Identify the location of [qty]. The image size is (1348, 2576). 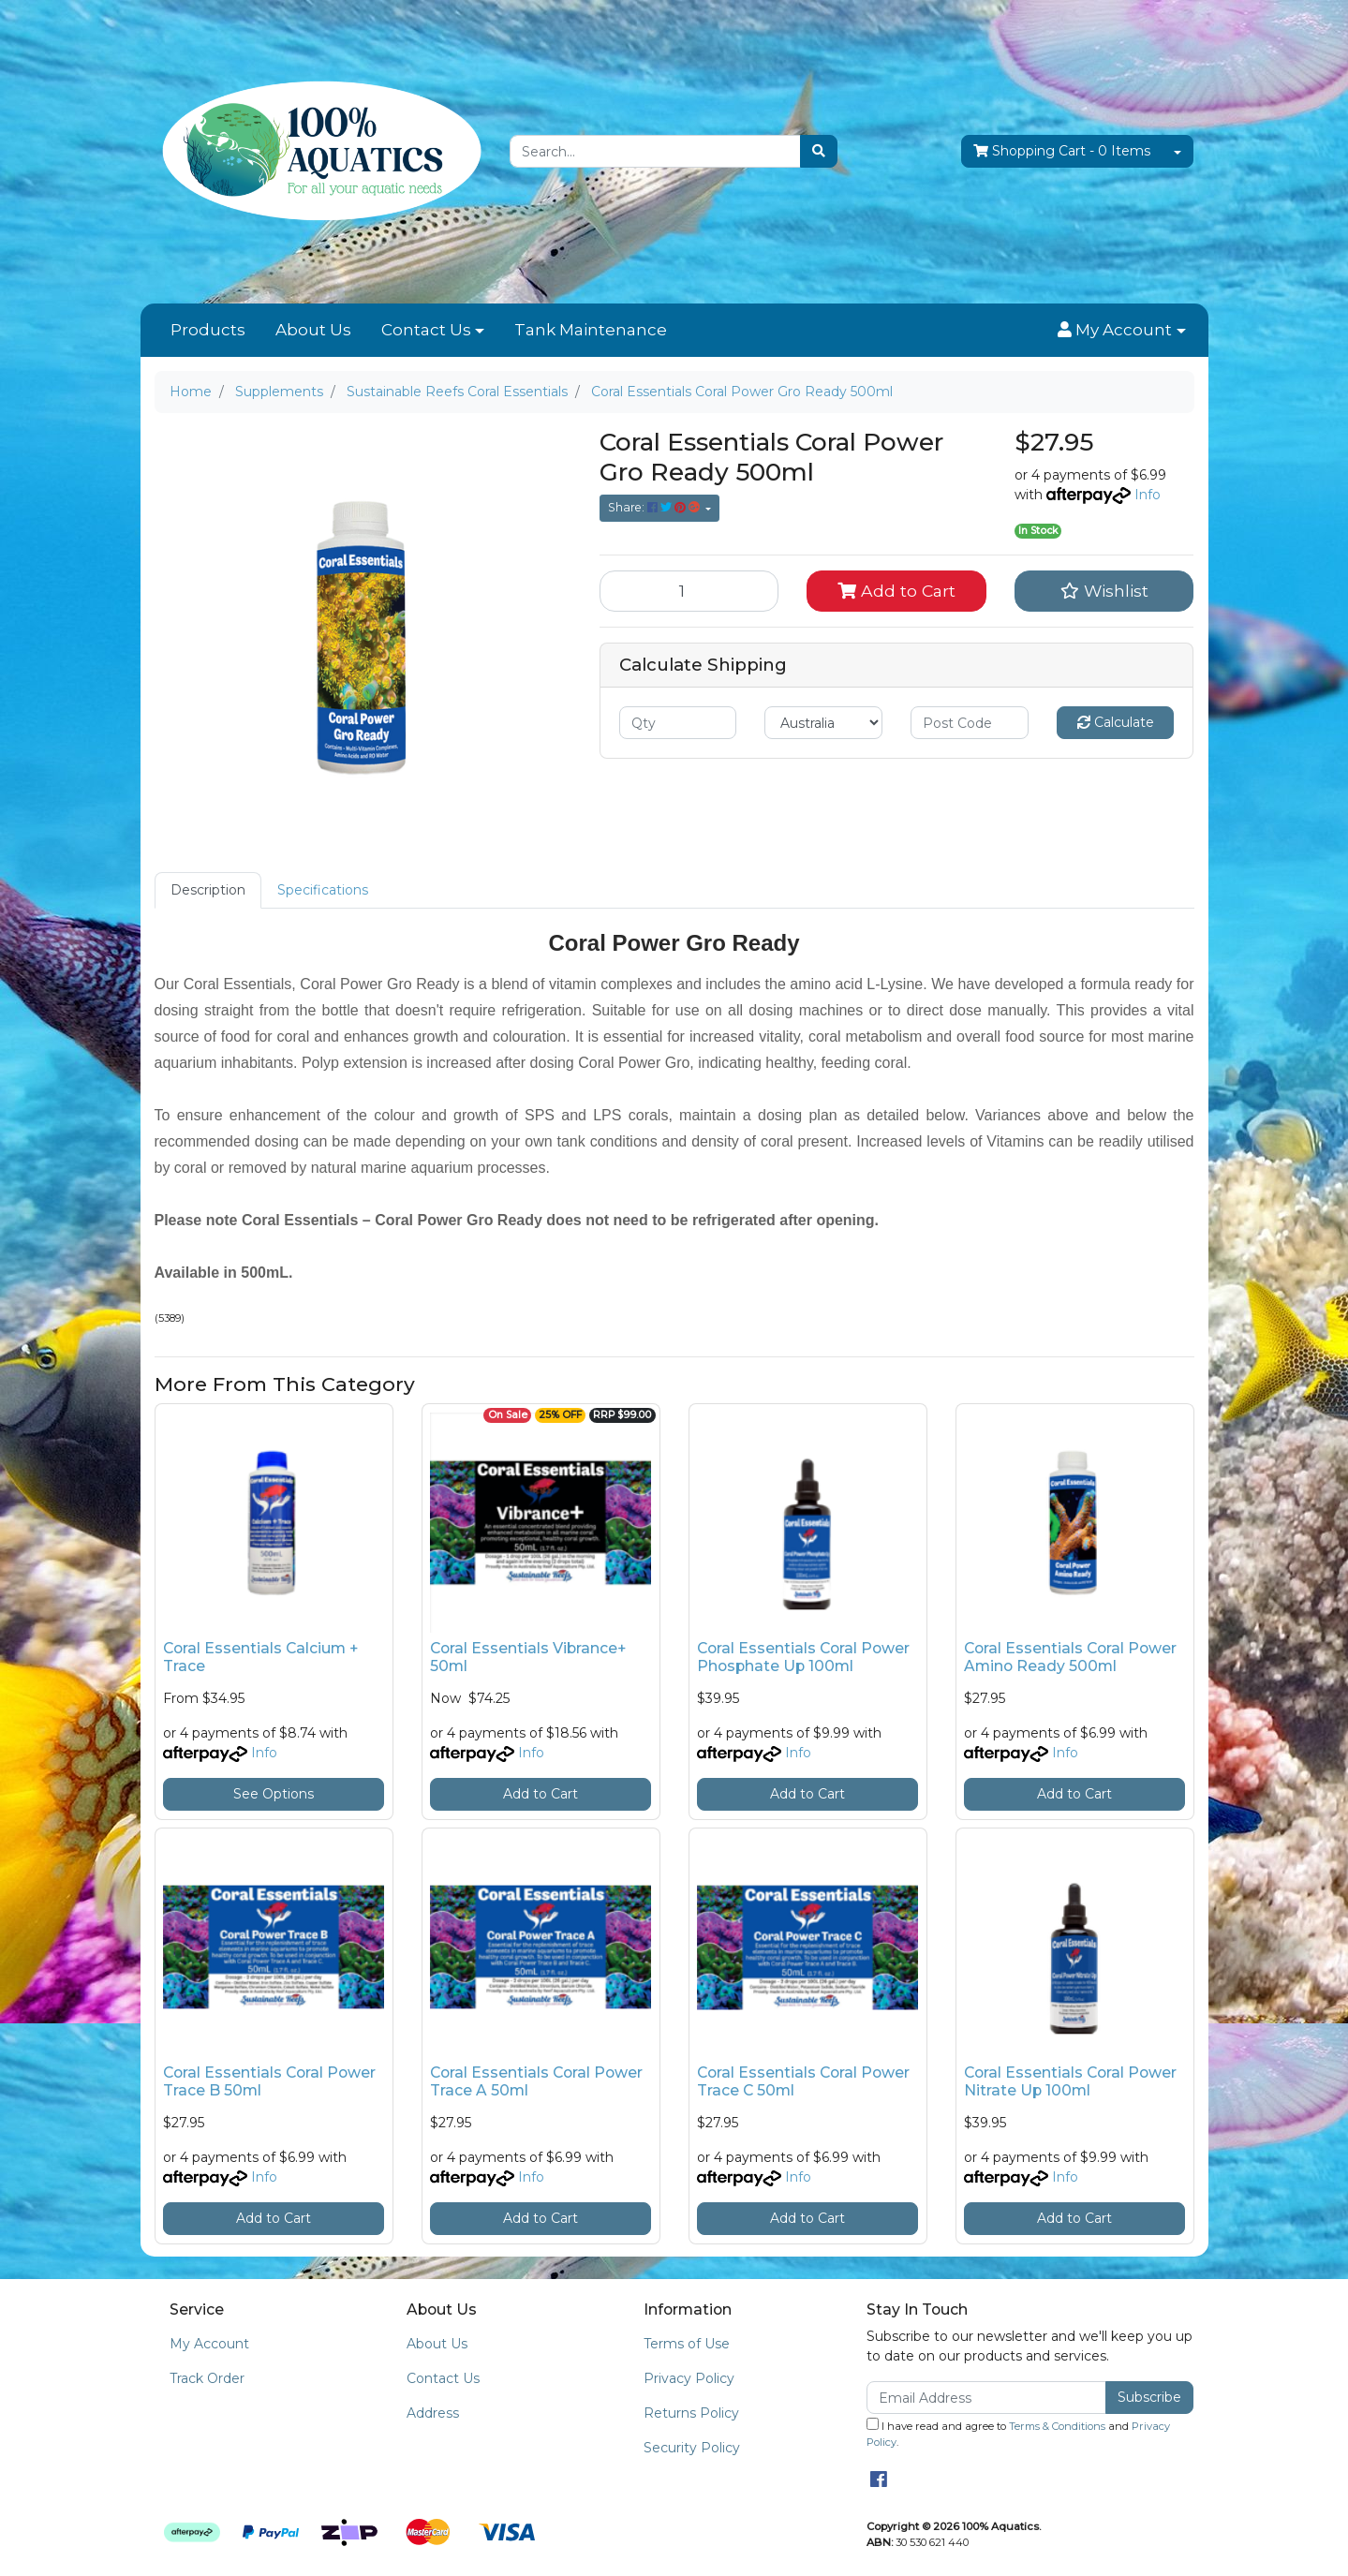
(678, 722).